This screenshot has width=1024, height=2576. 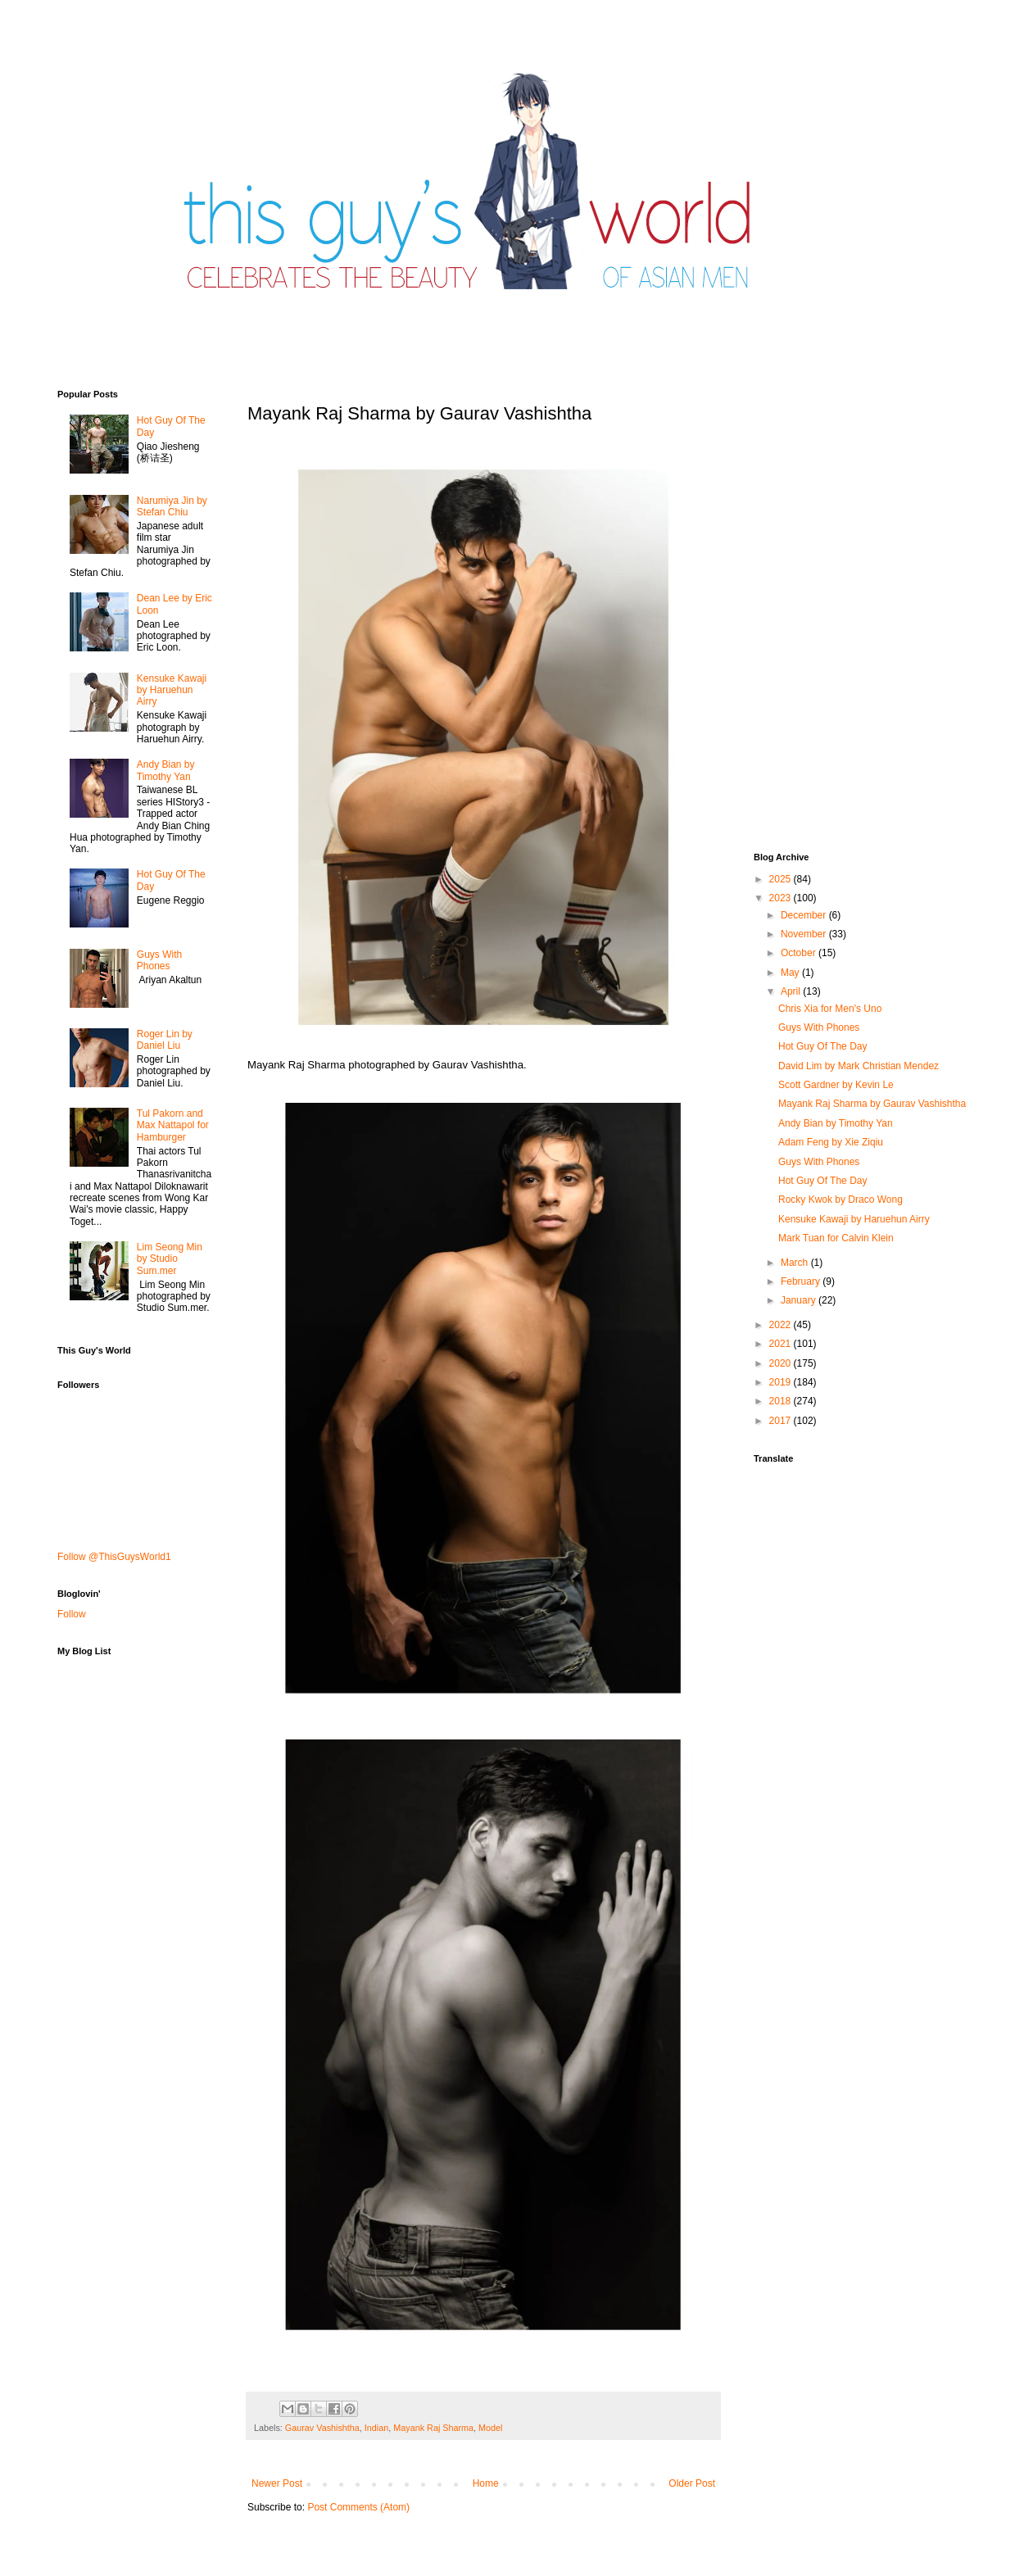 I want to click on Rocky Kwok by Draco Wong, so click(x=840, y=1199).